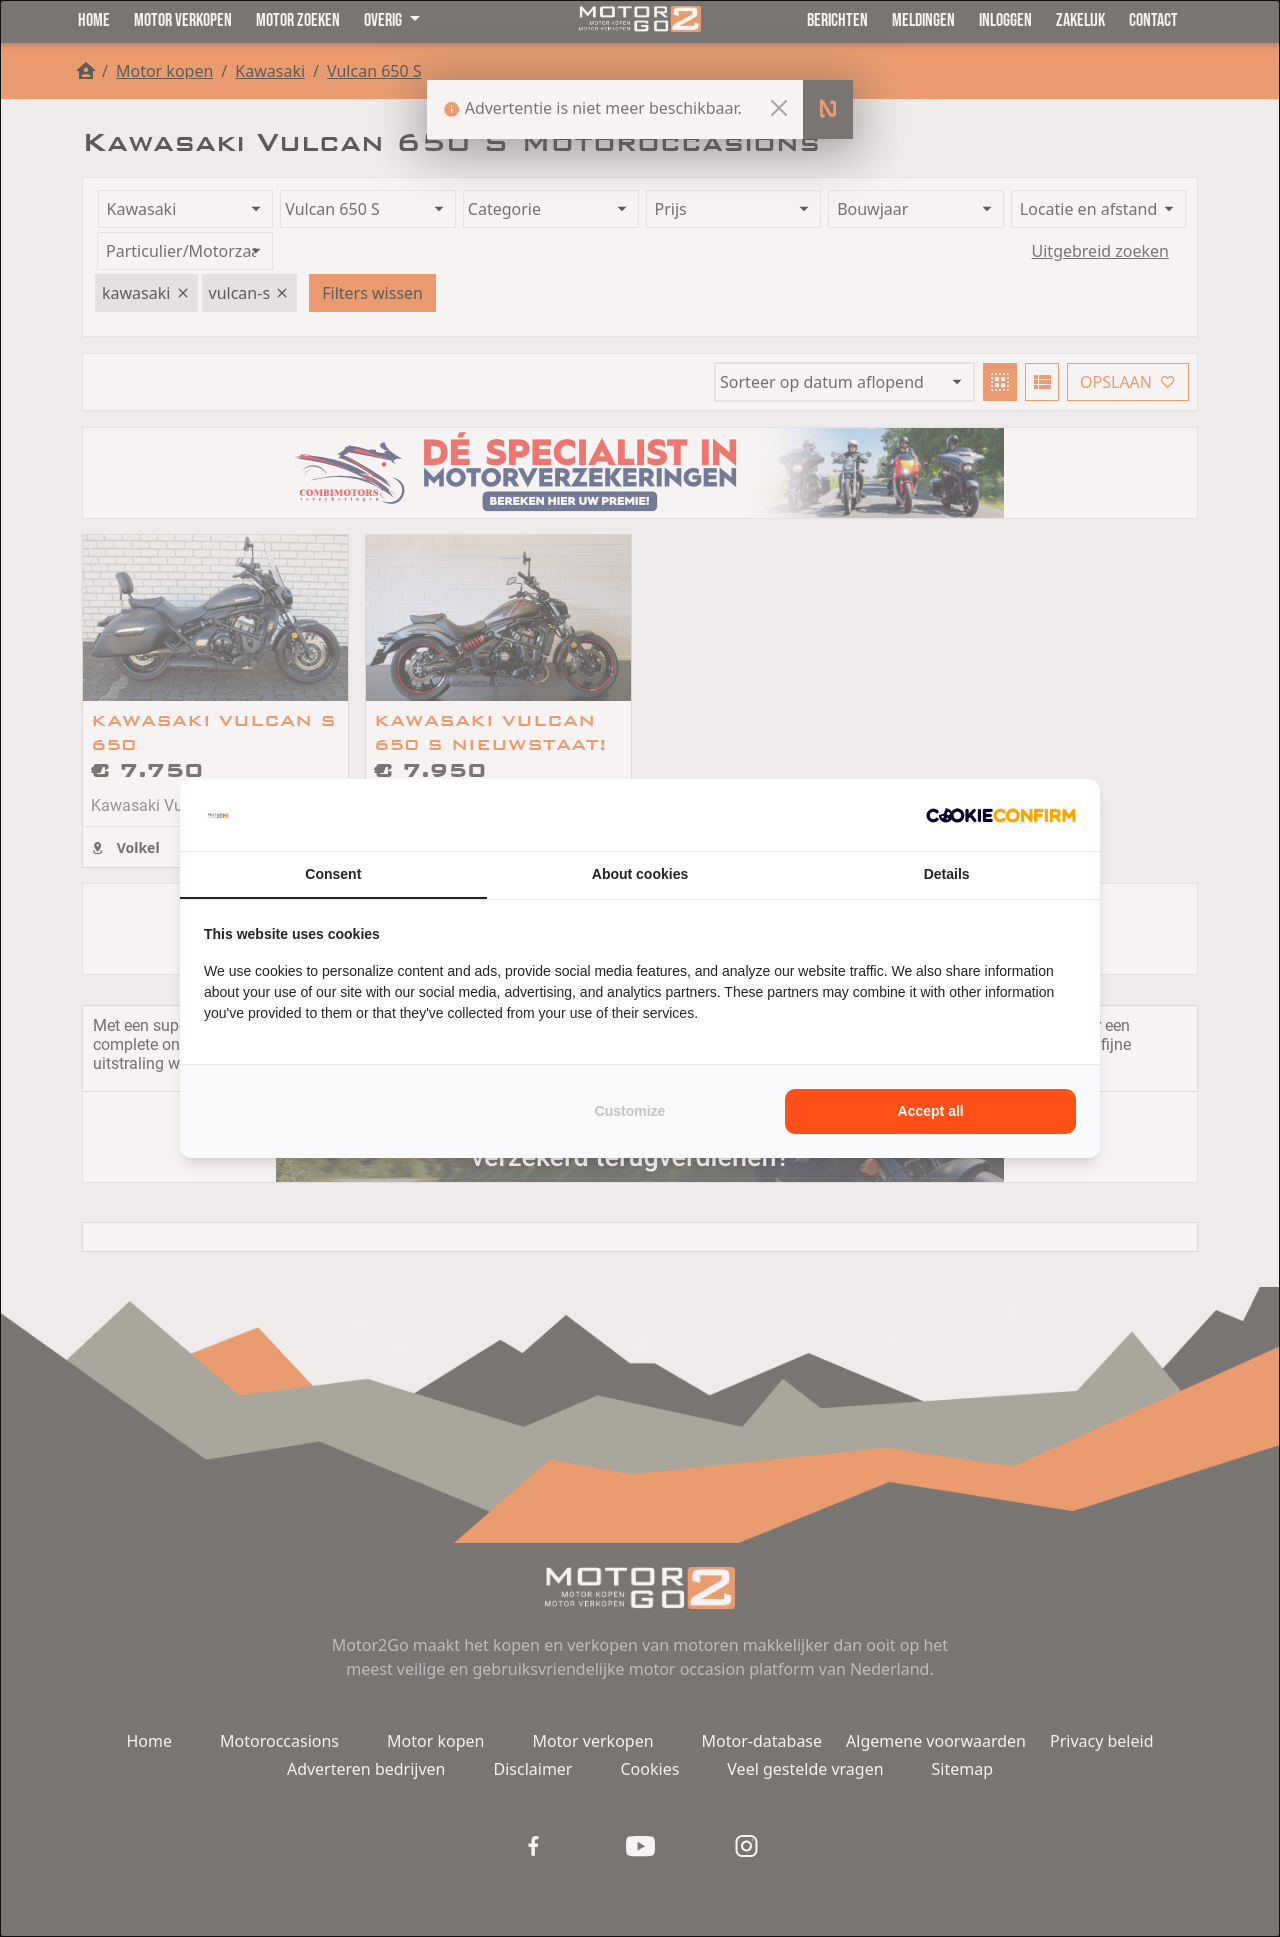 This screenshot has height=1937, width=1280. I want to click on Consent [tab], so click(333, 874).